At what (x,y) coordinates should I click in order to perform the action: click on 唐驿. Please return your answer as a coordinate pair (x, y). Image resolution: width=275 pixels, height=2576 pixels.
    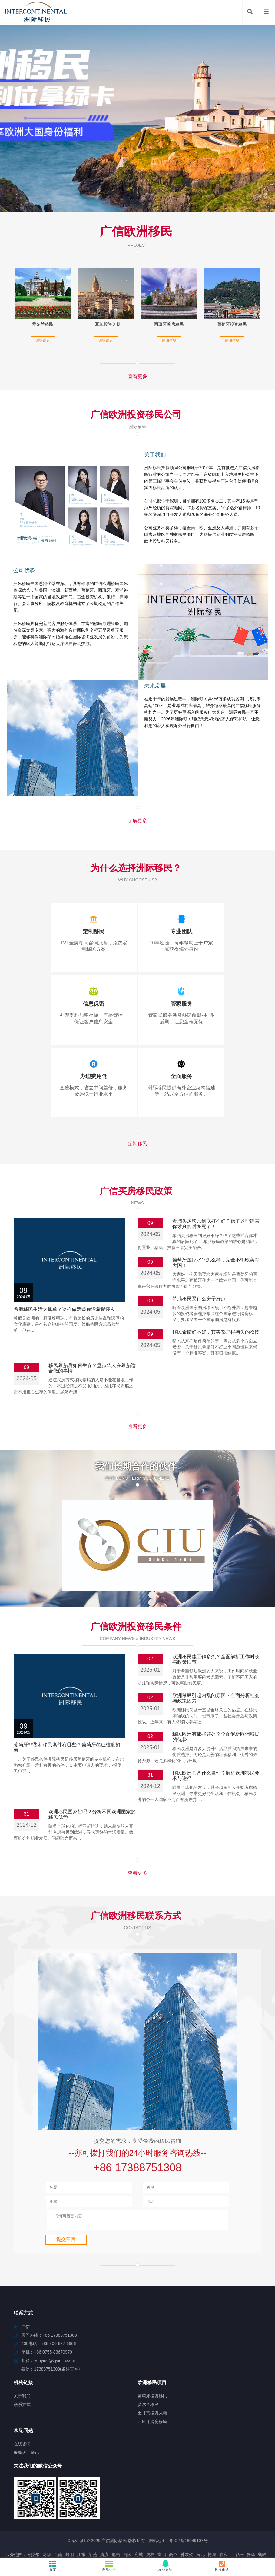
    Looking at the image, I should click on (240, 2524).